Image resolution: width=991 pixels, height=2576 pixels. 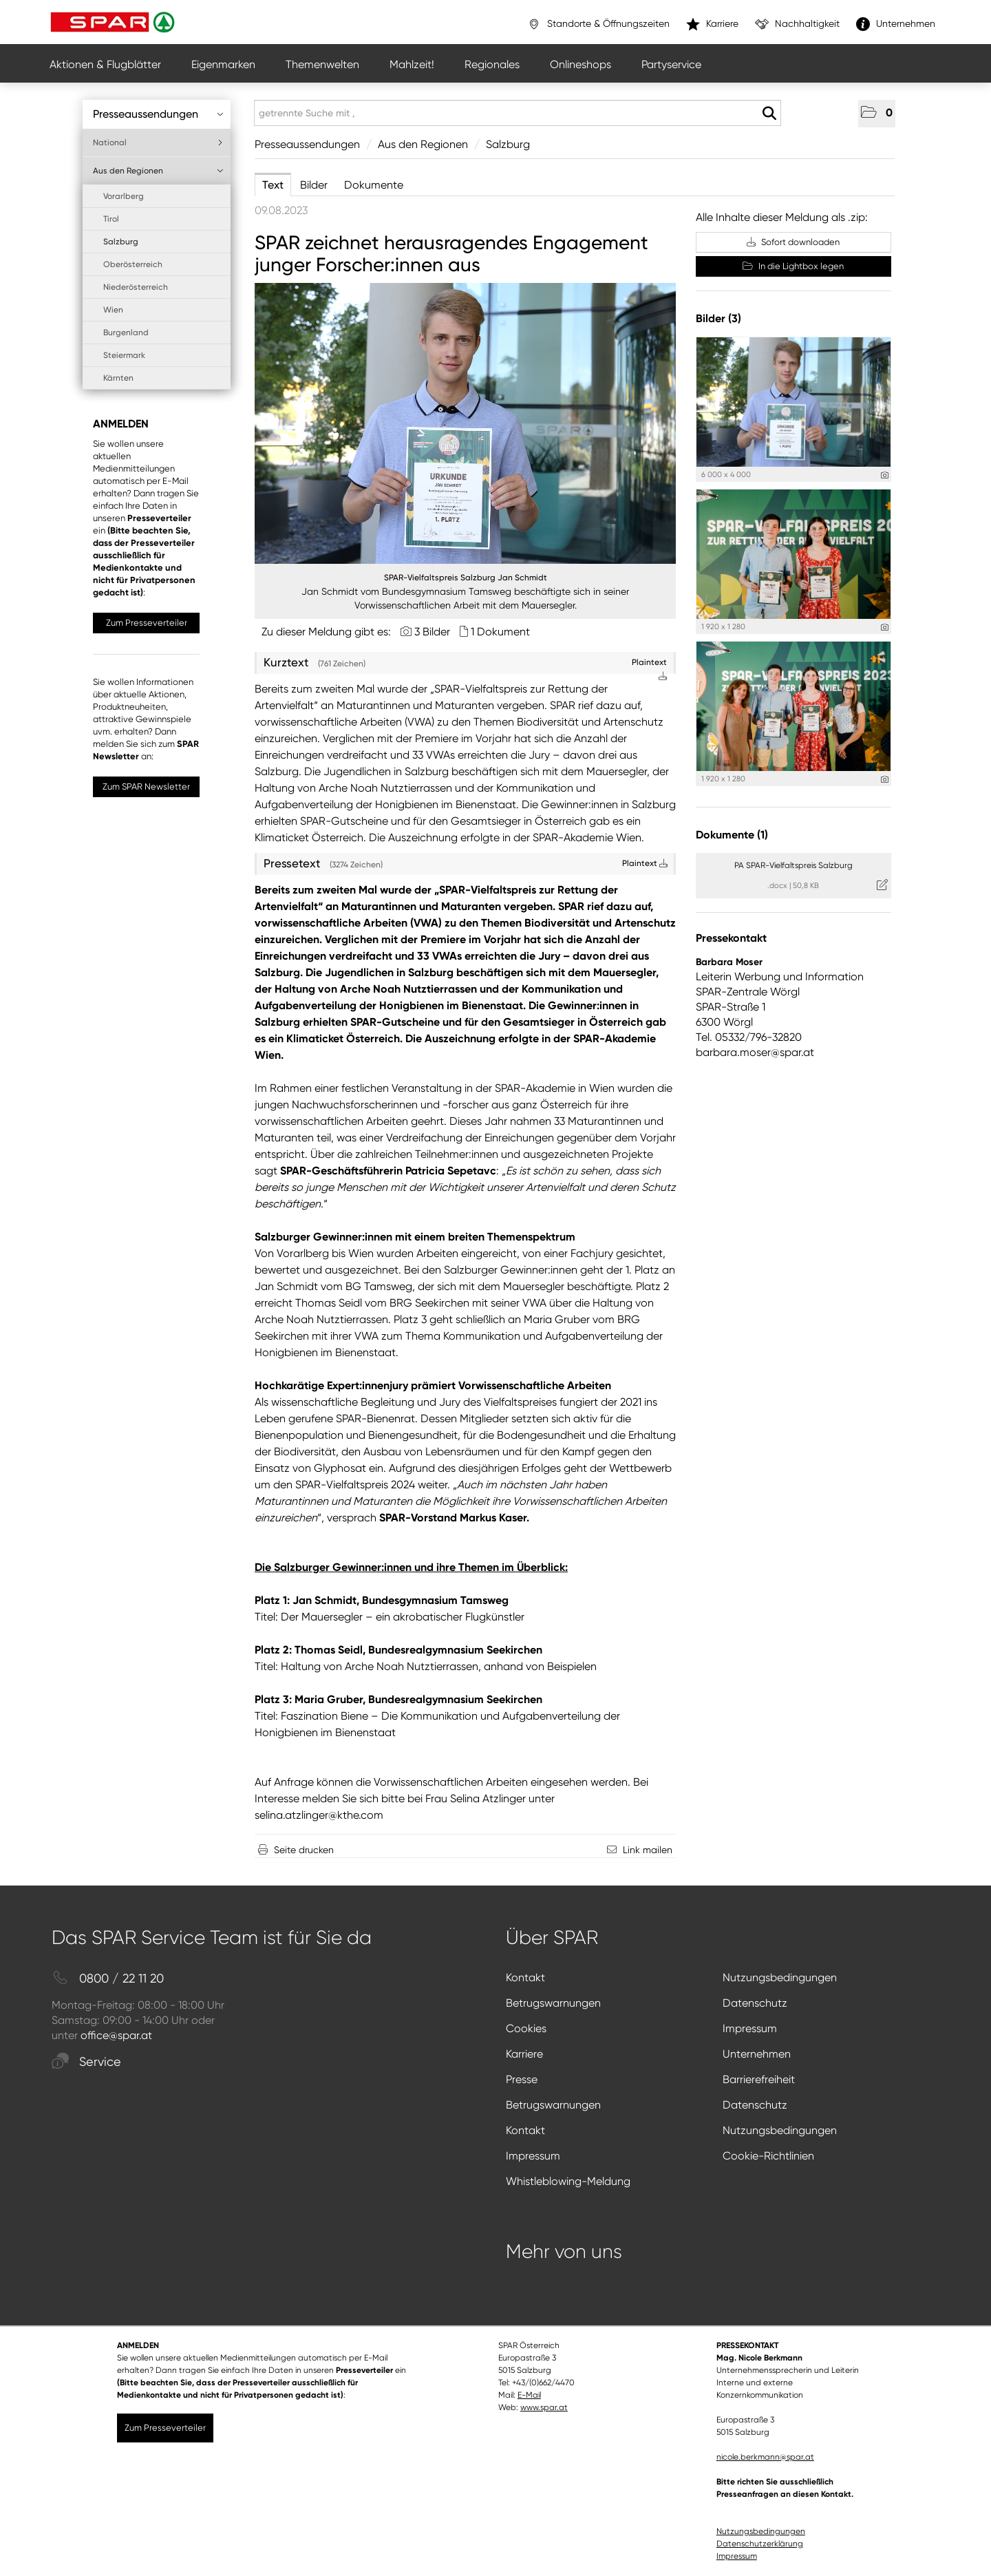 I want to click on Nachhaltigkeit [”link”], so click(x=797, y=24).